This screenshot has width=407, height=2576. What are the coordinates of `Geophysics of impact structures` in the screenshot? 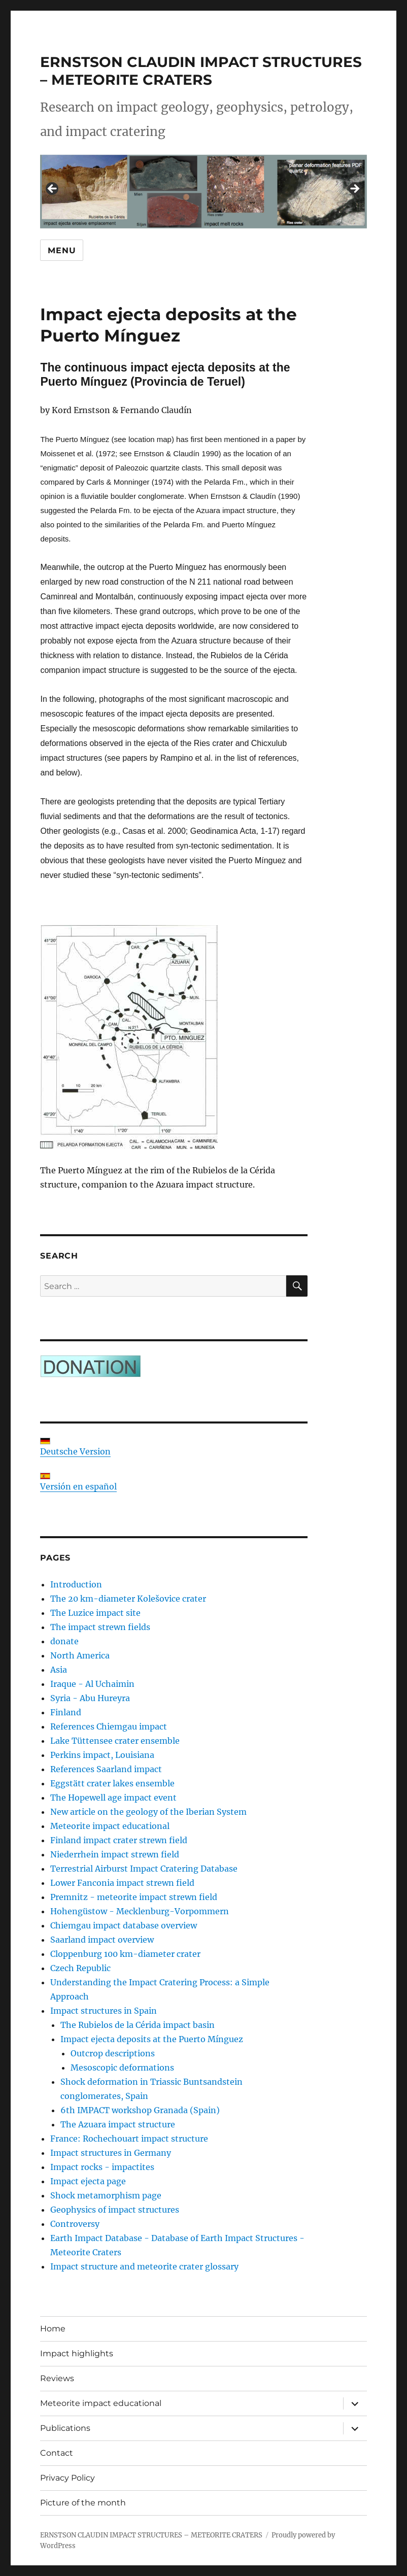 It's located at (114, 2210).